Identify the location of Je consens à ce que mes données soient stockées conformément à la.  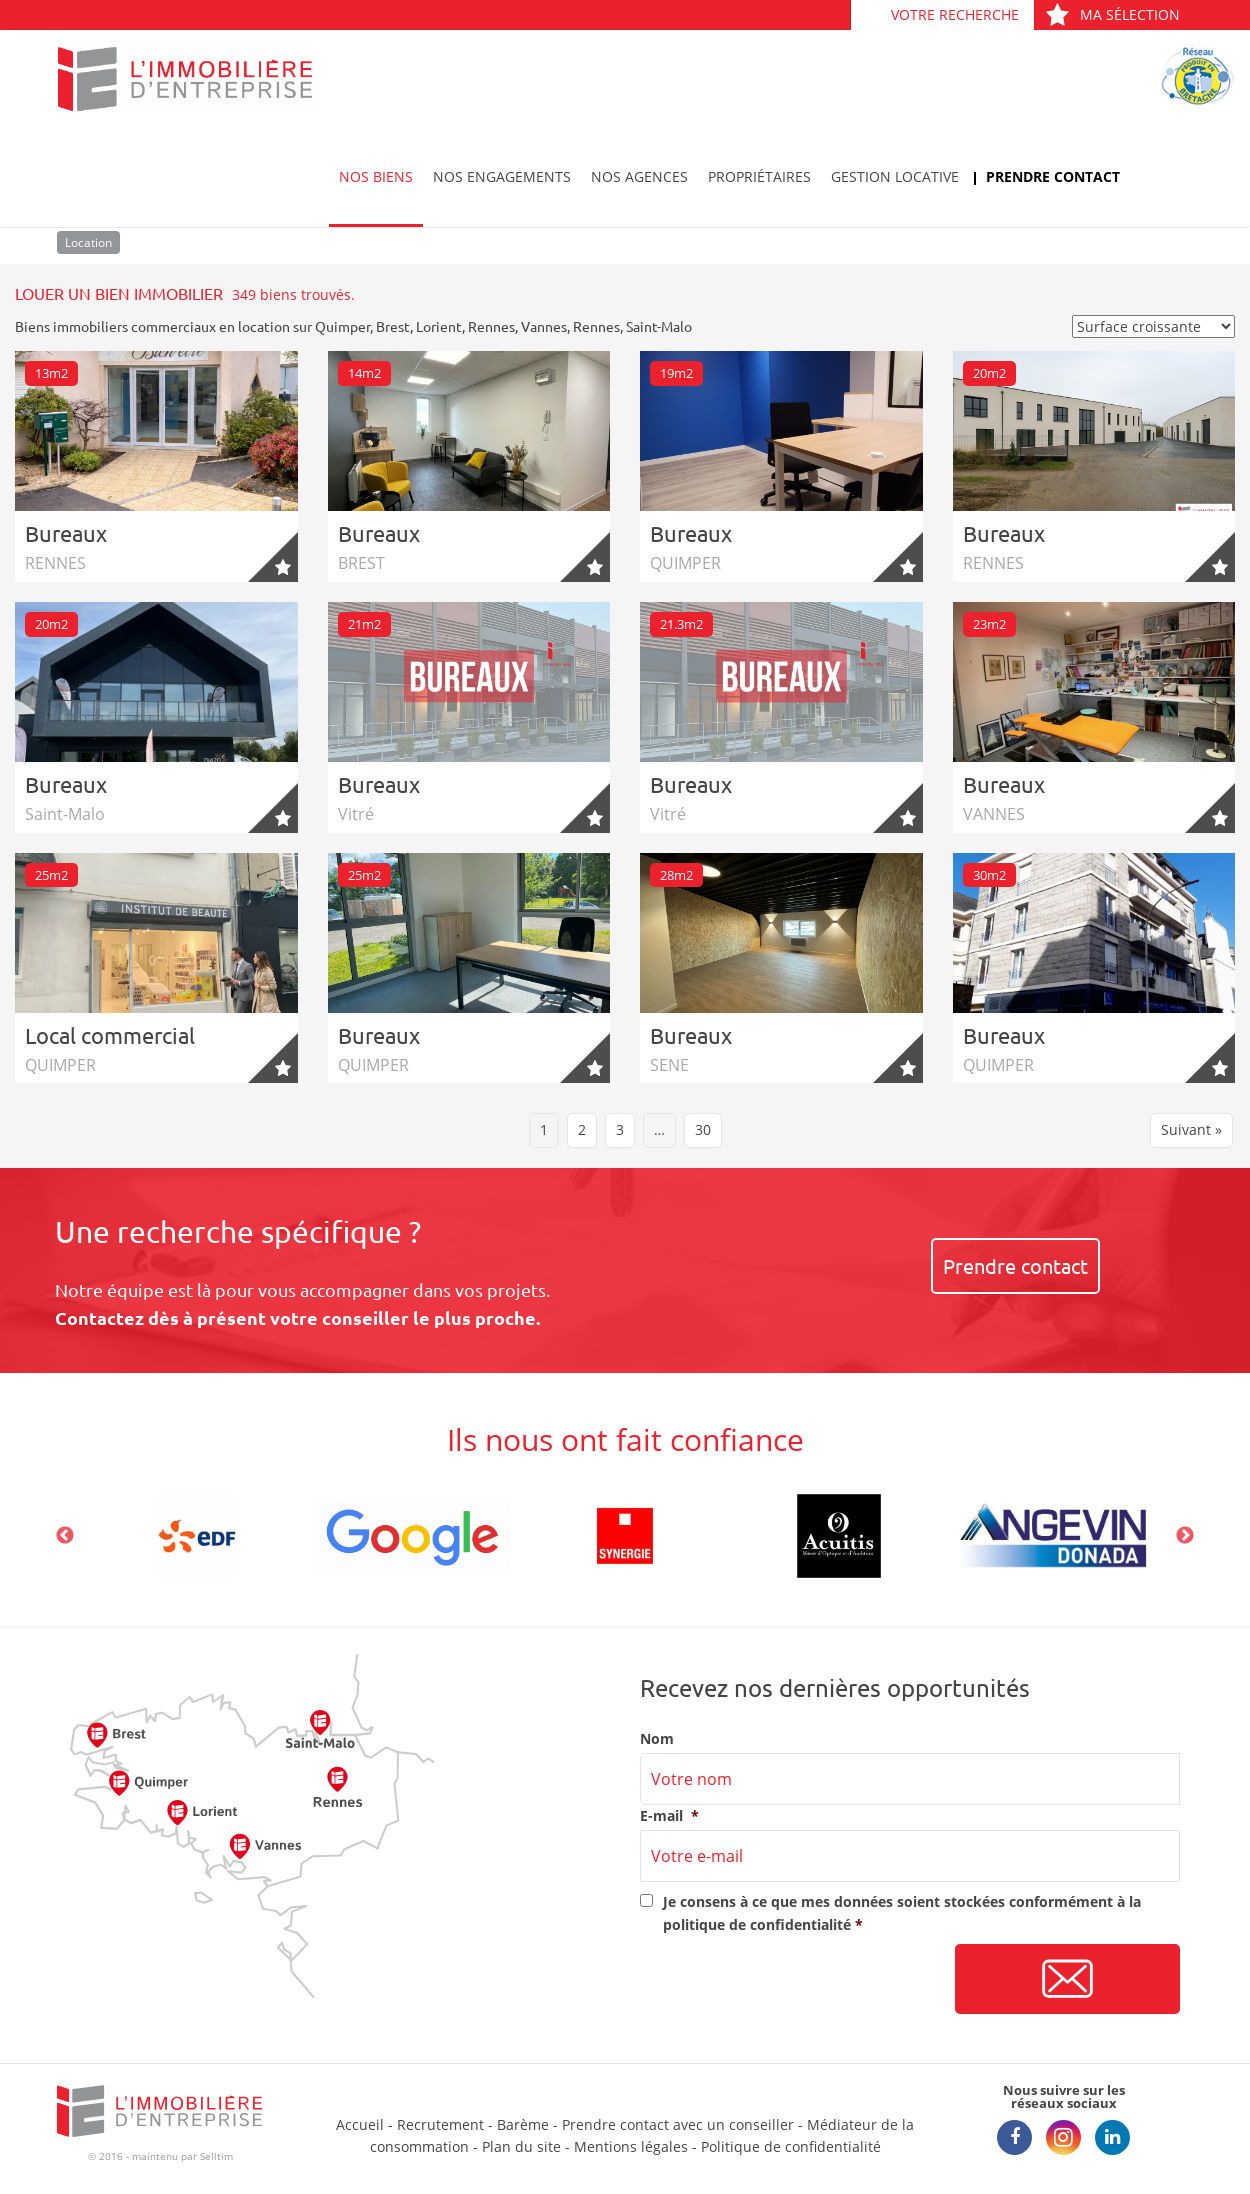
(902, 1912).